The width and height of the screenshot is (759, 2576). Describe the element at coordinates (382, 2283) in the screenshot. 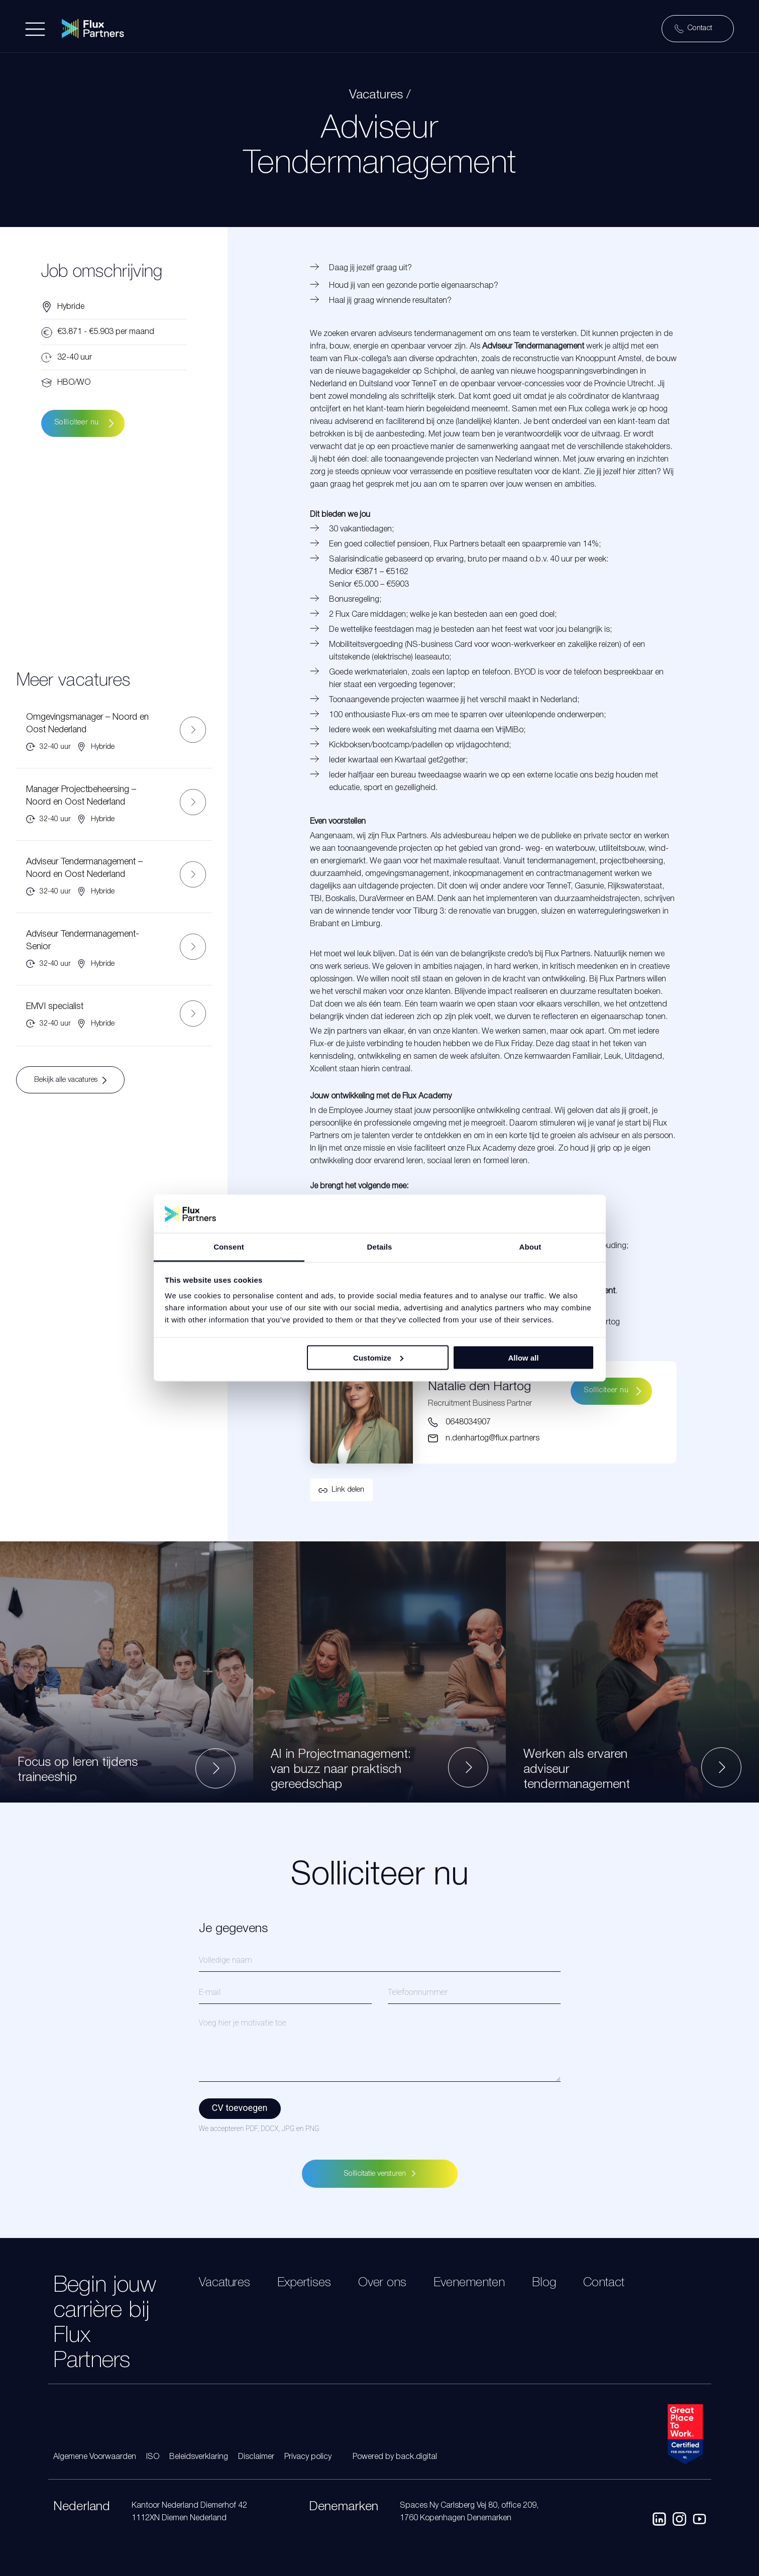

I see `Over ons` at that location.